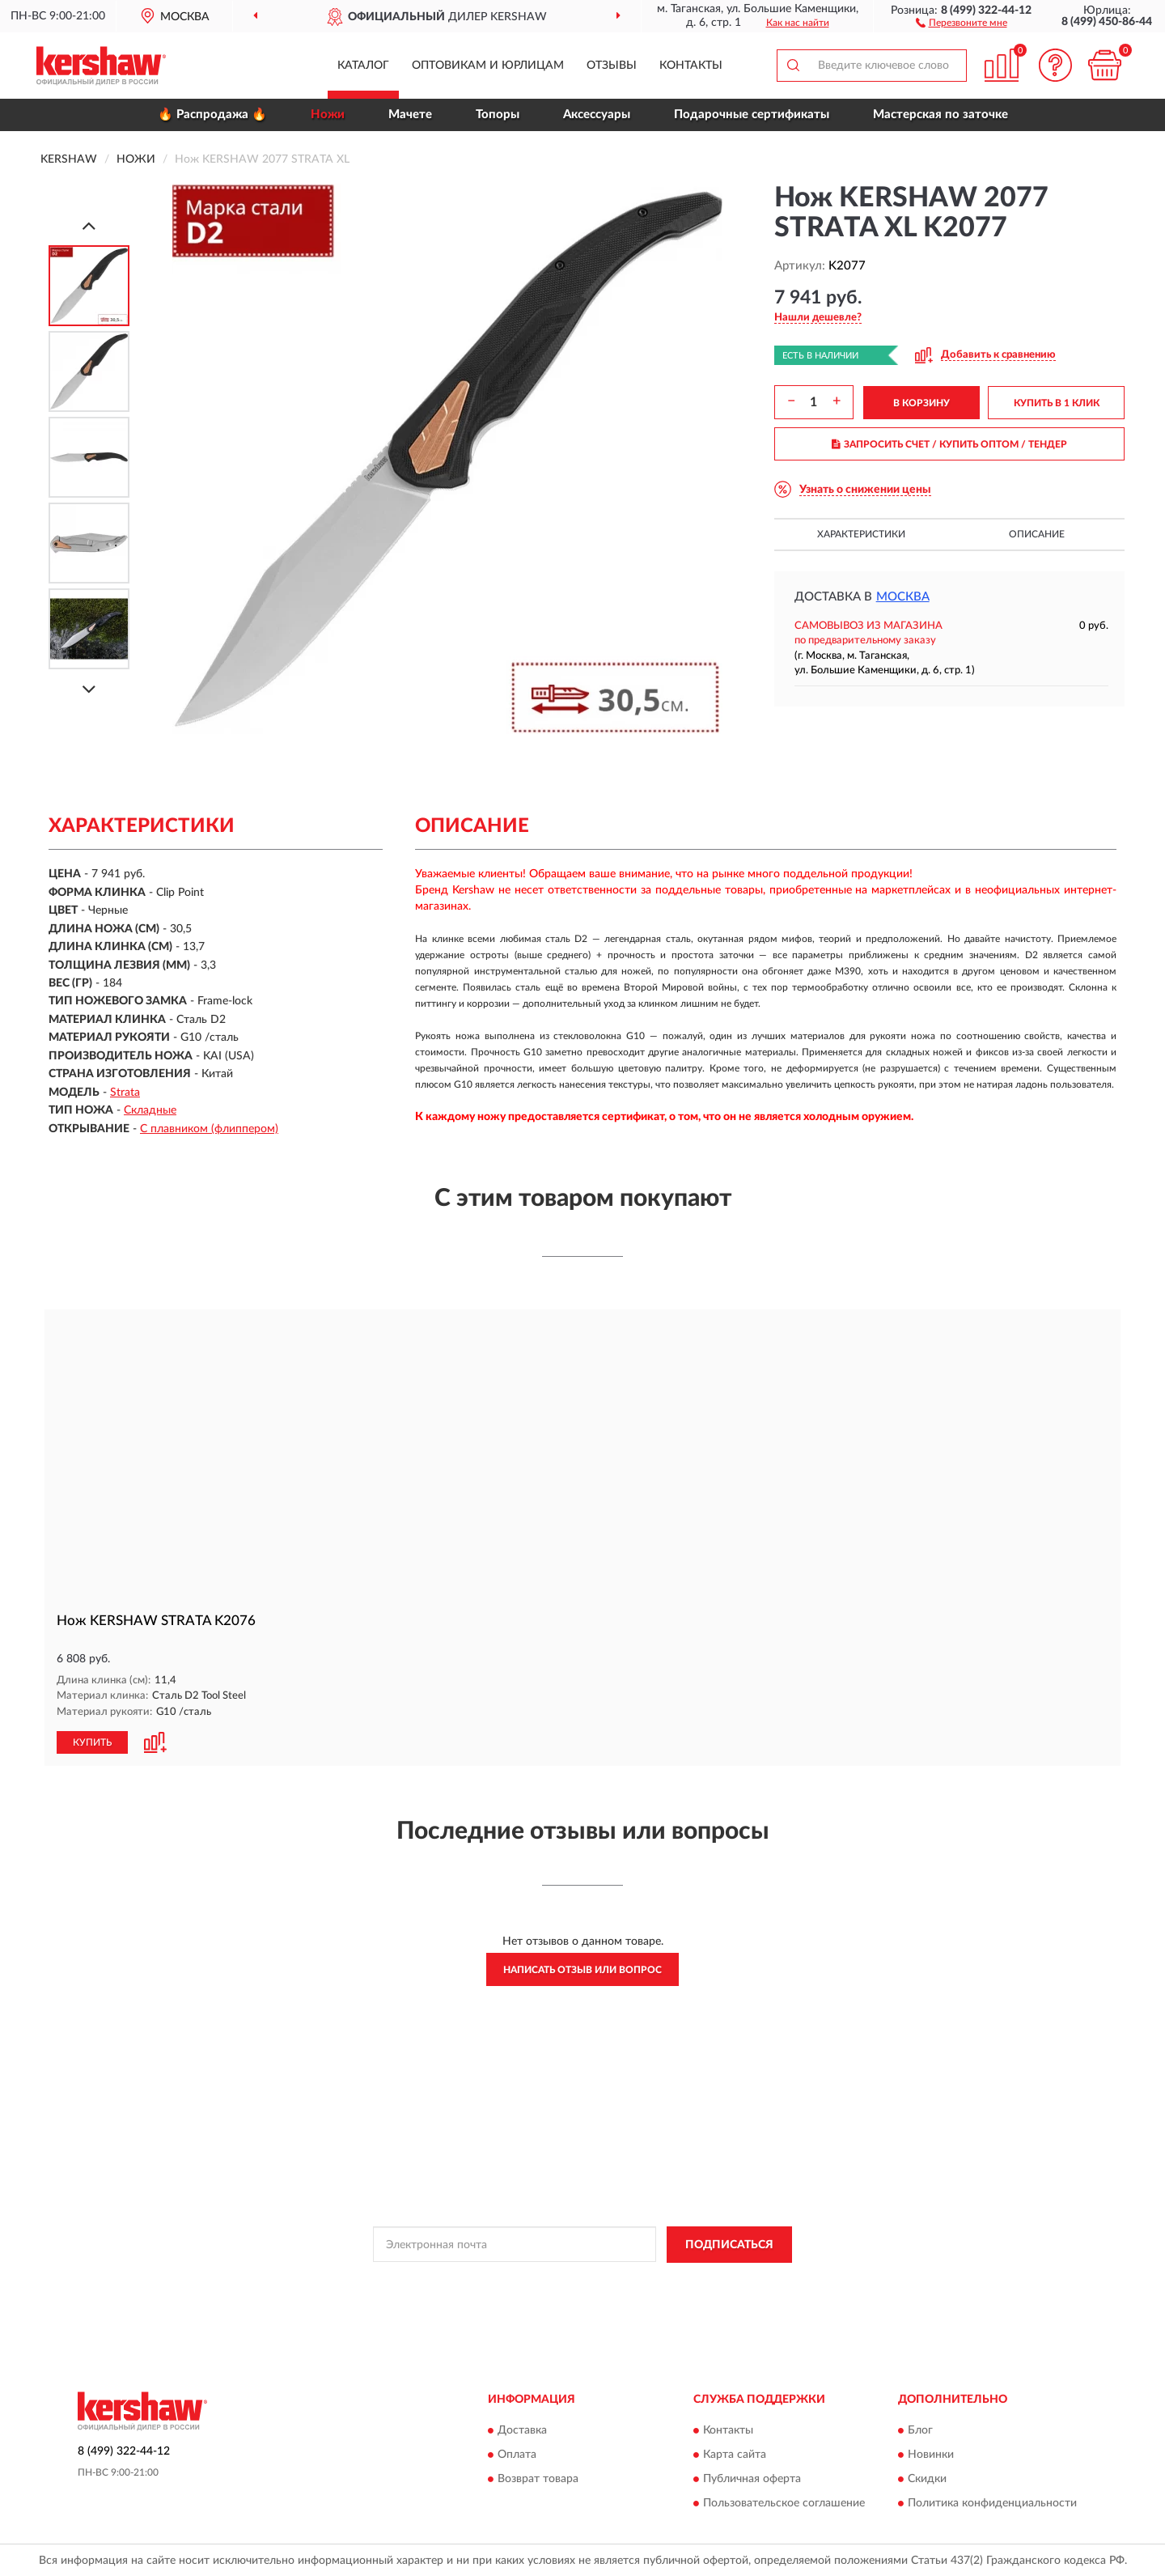 This screenshot has height=2576, width=1165. What do you see at coordinates (209, 1129) in the screenshot?
I see `С плавником (флиппером)` at bounding box center [209, 1129].